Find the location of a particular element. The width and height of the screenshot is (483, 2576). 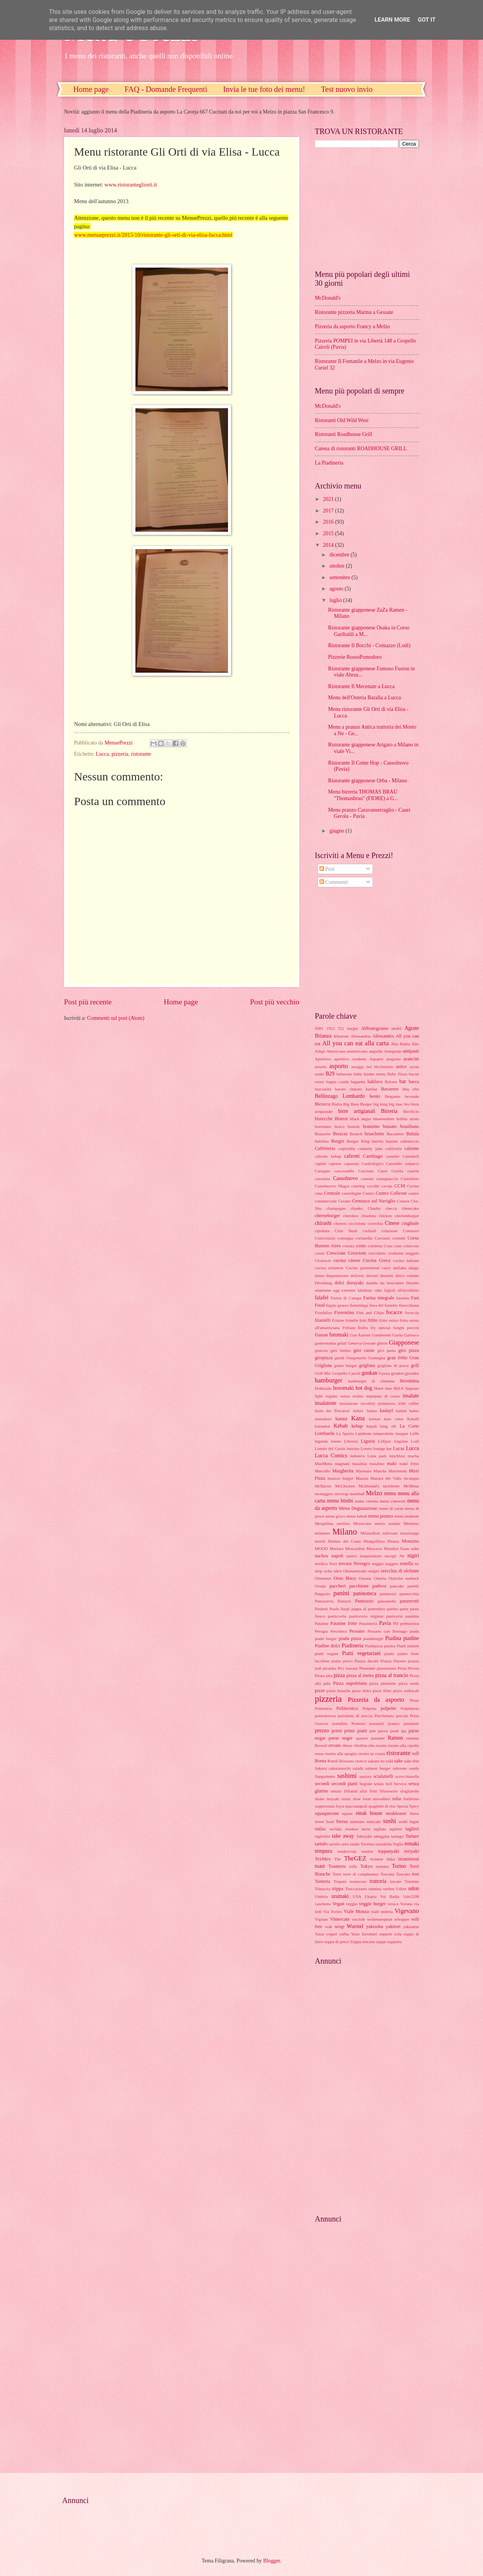

calzoni is located at coordinates (352, 1156).